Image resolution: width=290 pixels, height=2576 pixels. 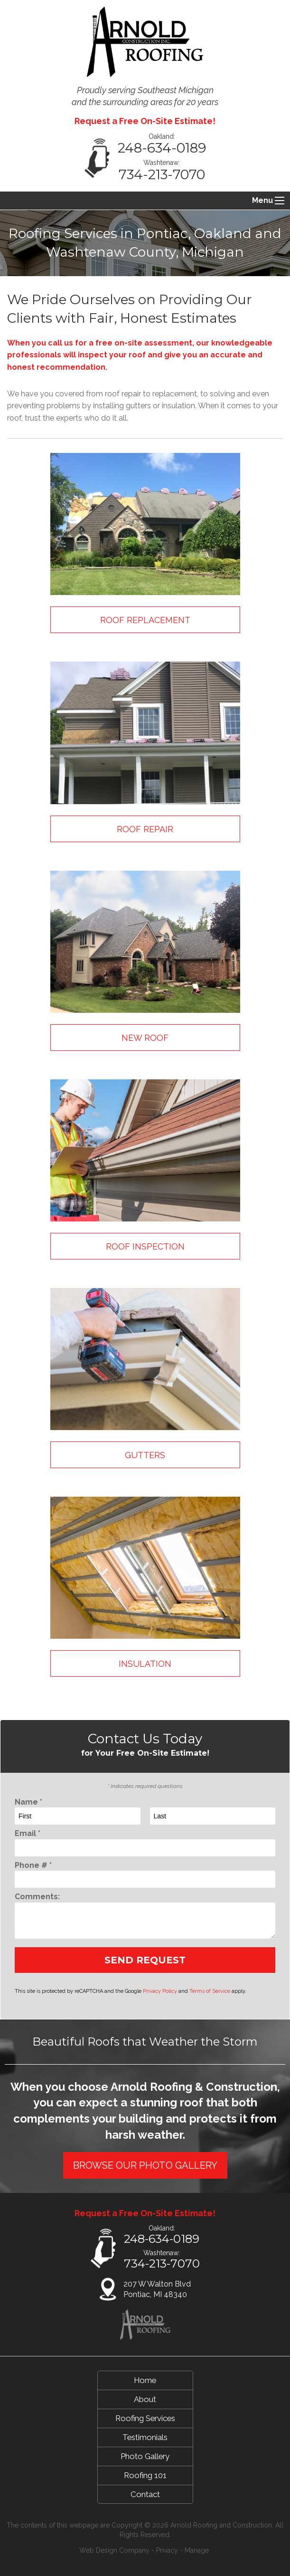 What do you see at coordinates (145, 2437) in the screenshot?
I see `Testimonials` at bounding box center [145, 2437].